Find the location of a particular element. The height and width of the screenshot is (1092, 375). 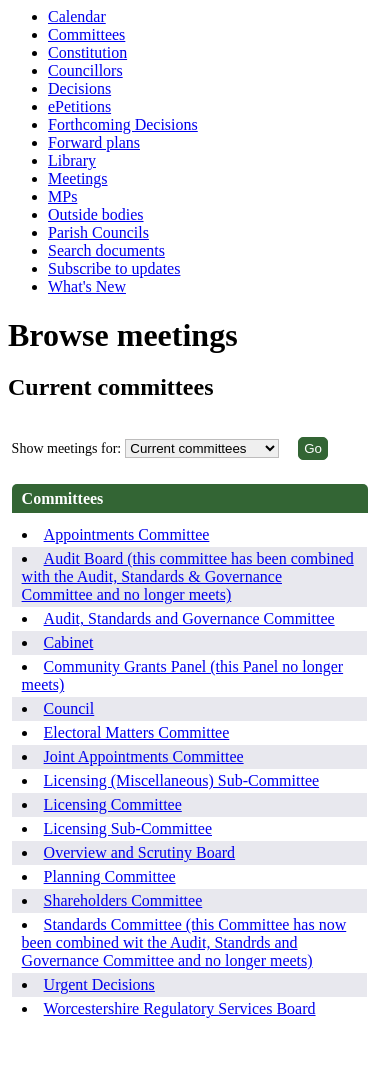

Licensing Sub-Committee is located at coordinates (128, 828).